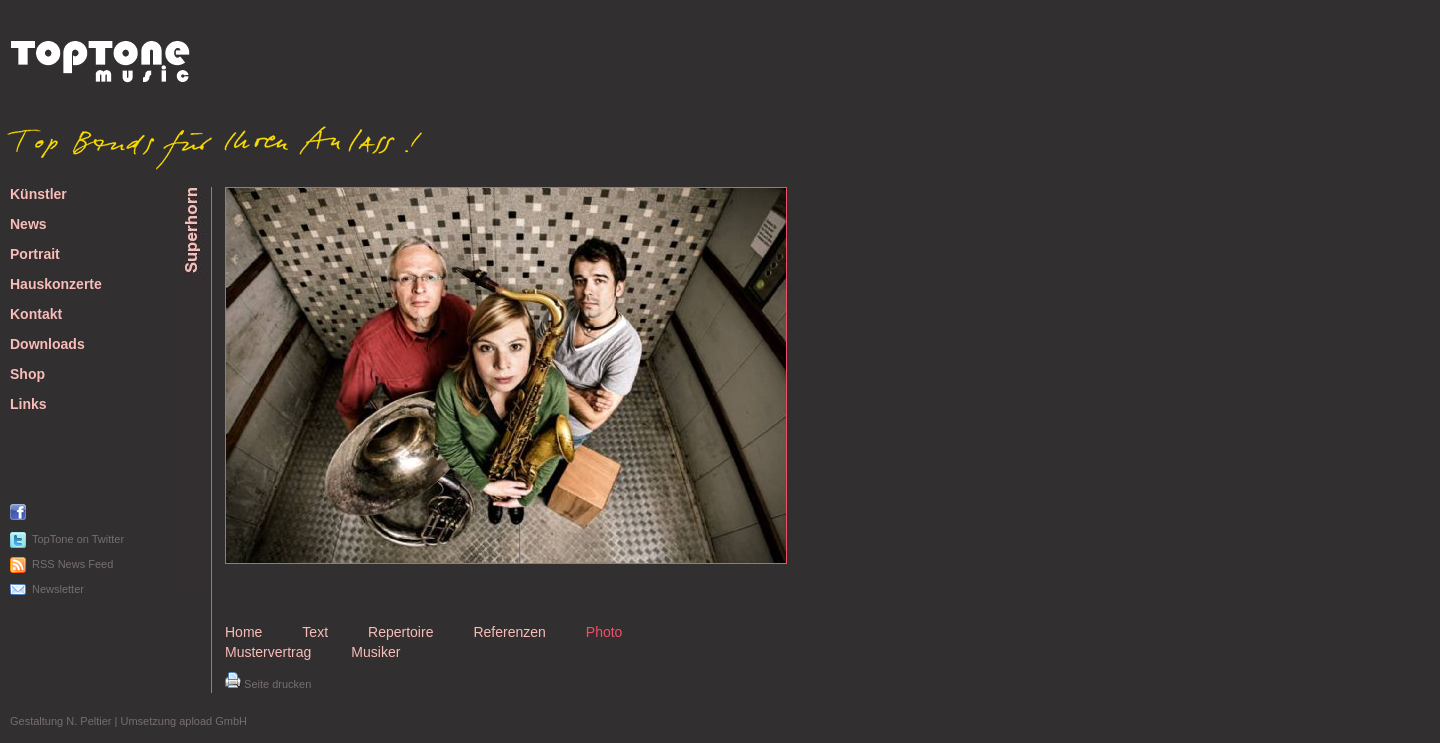 The width and height of the screenshot is (1440, 743). What do you see at coordinates (604, 632) in the screenshot?
I see `Photo` at bounding box center [604, 632].